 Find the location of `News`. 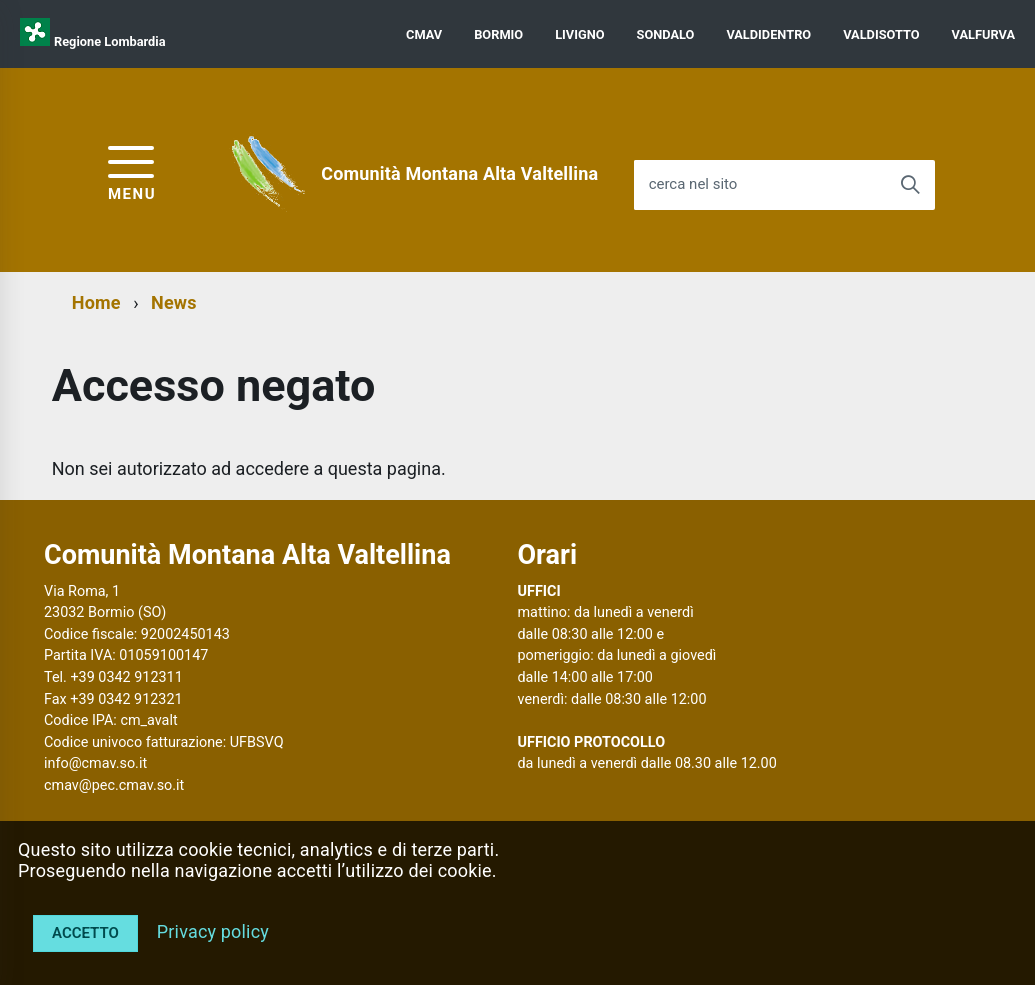

News is located at coordinates (174, 302).